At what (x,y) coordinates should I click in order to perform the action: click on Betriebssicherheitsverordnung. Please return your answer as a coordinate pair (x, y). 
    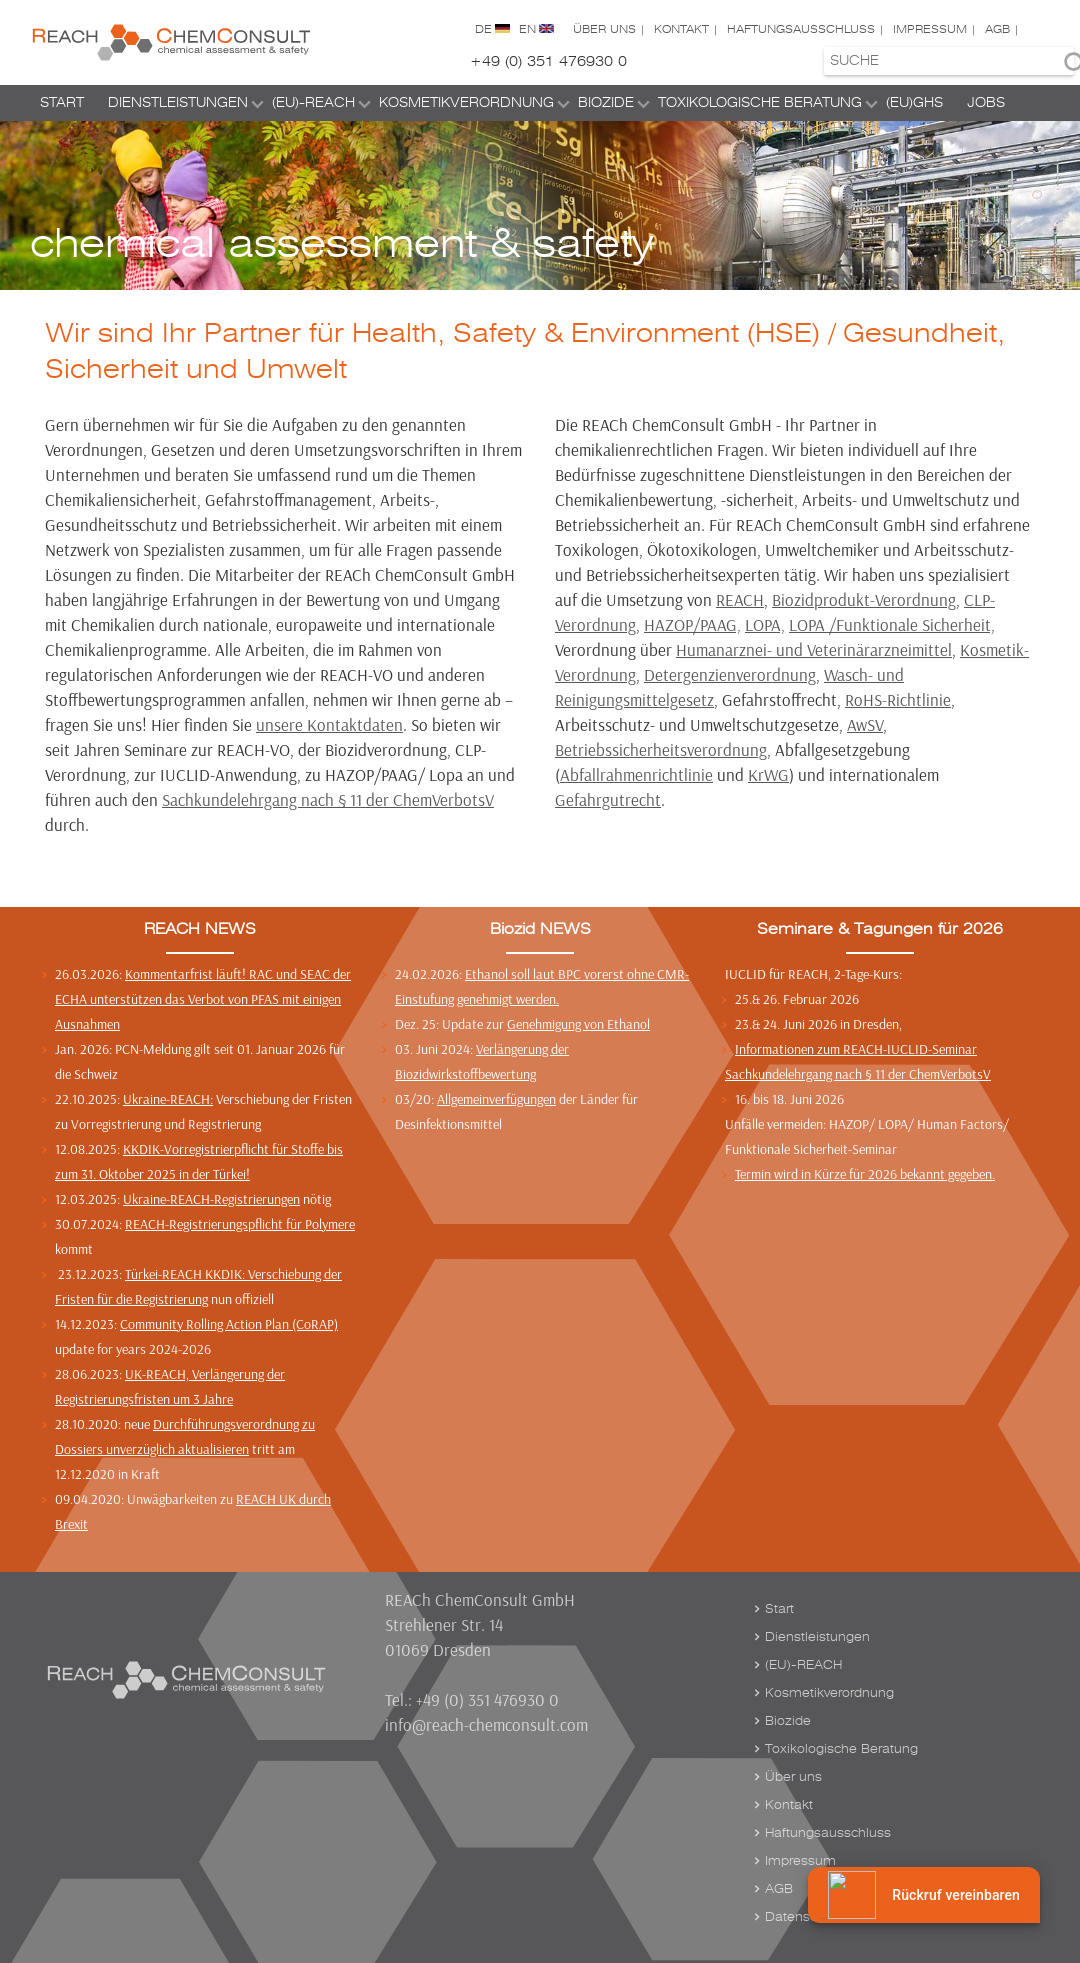
    Looking at the image, I should click on (661, 749).